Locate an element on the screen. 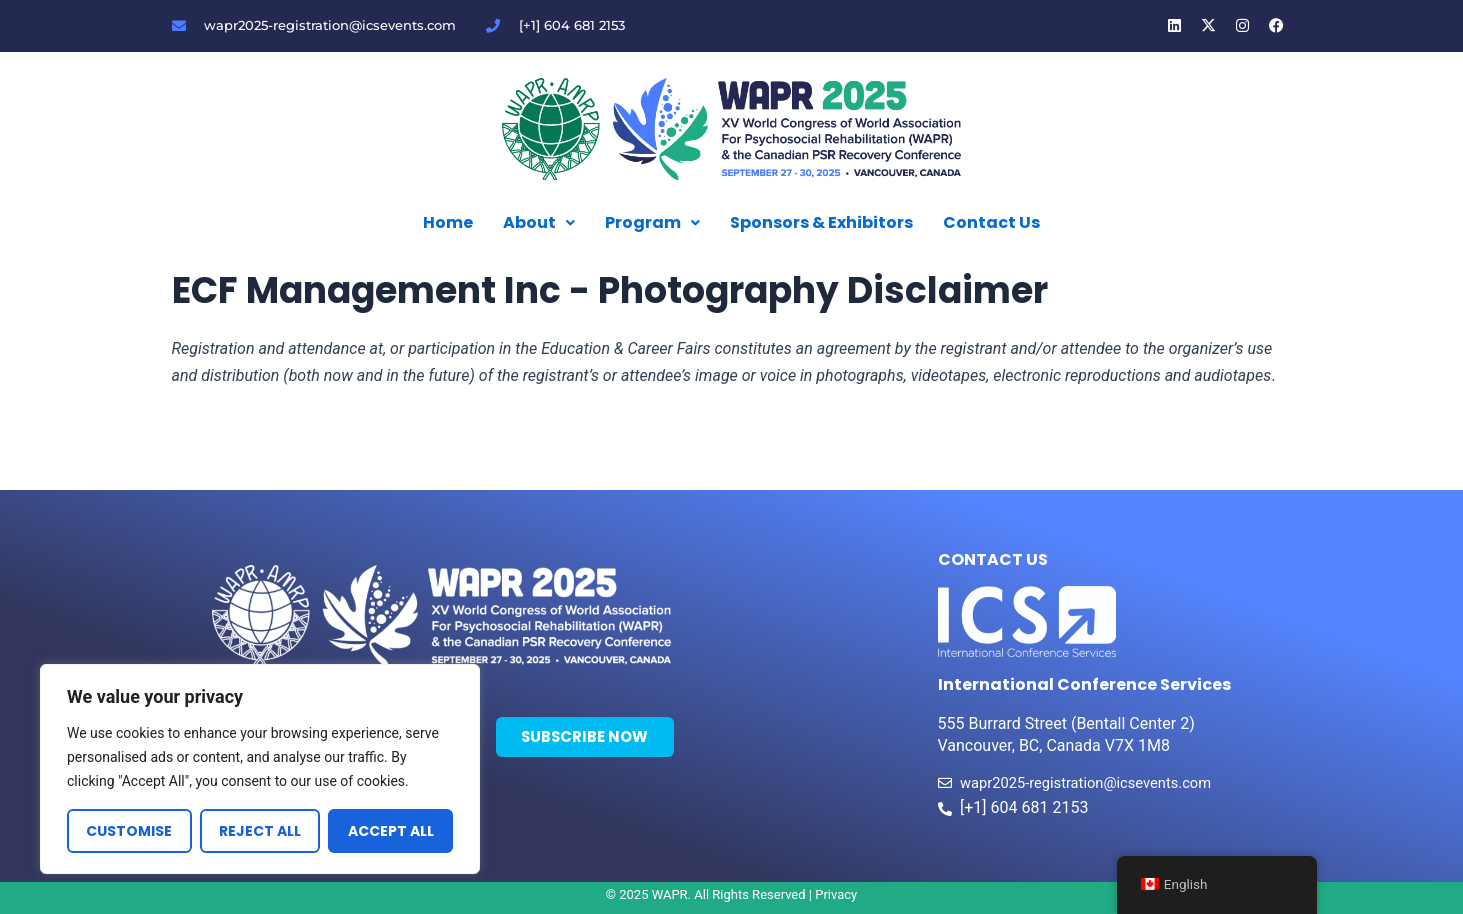 This screenshot has width=1463, height=914. [region] is located at coordinates (260, 769).